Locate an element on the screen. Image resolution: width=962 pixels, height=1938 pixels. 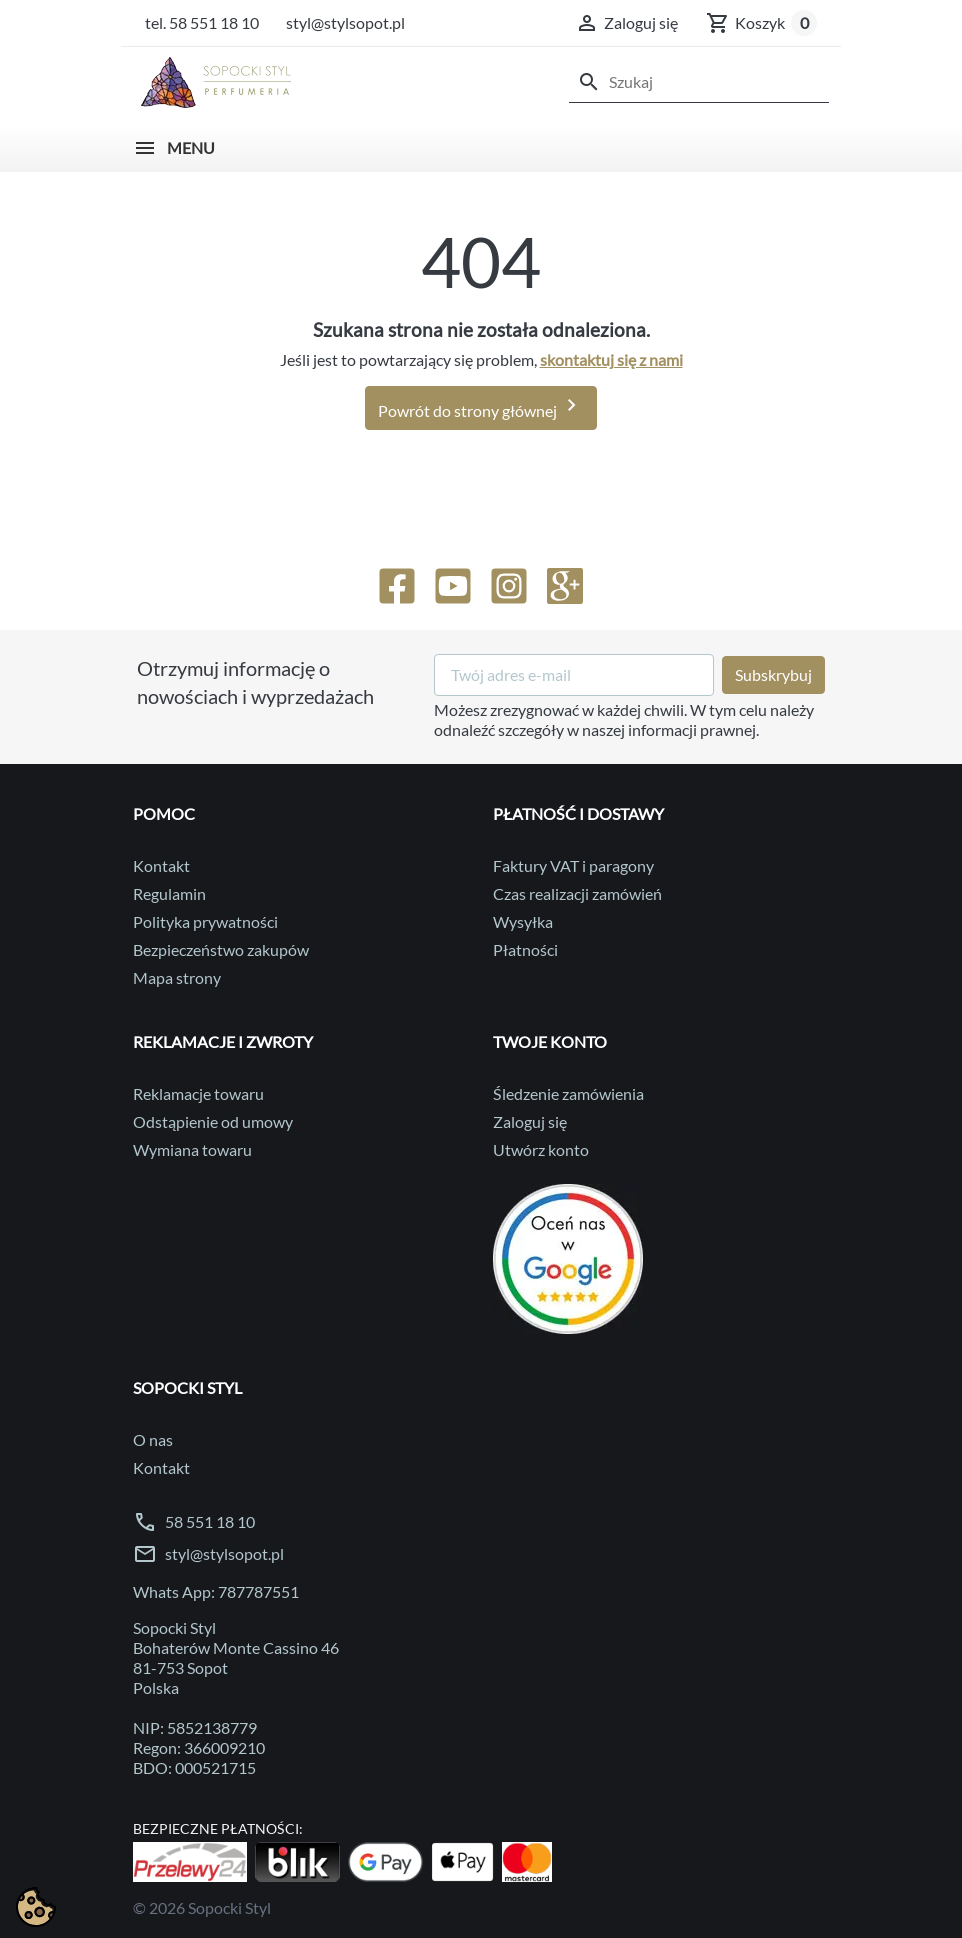
Wysyłka is located at coordinates (523, 921).